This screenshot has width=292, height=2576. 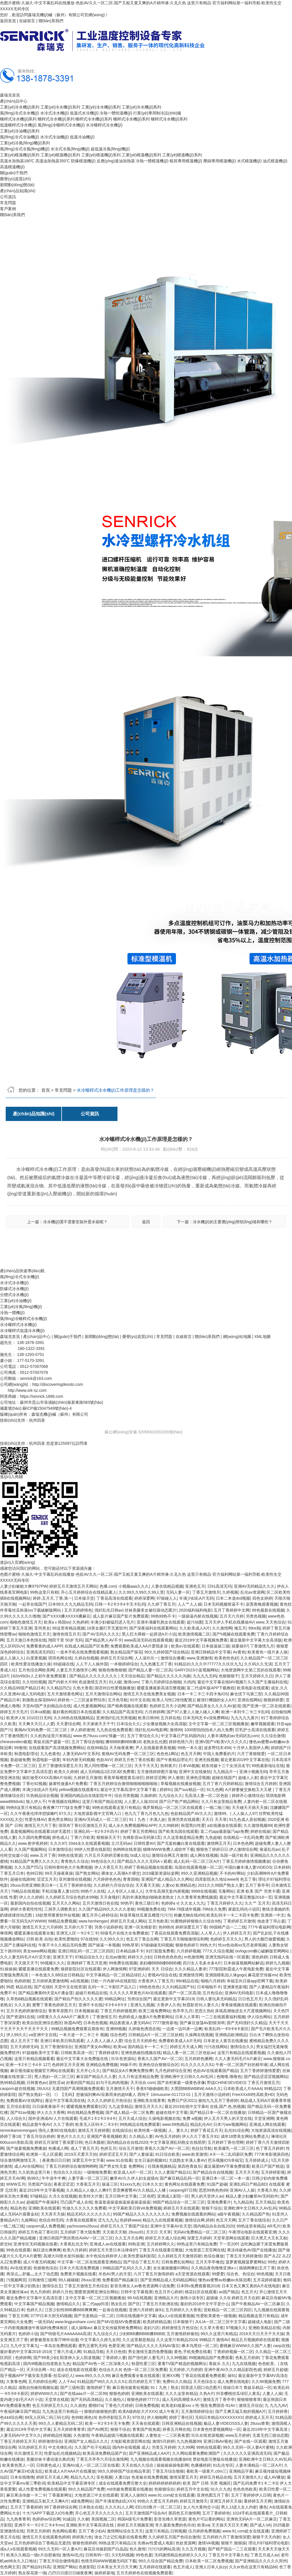 I want to click on 日欧一片内射VA在线影院, so click(x=113, y=1981).